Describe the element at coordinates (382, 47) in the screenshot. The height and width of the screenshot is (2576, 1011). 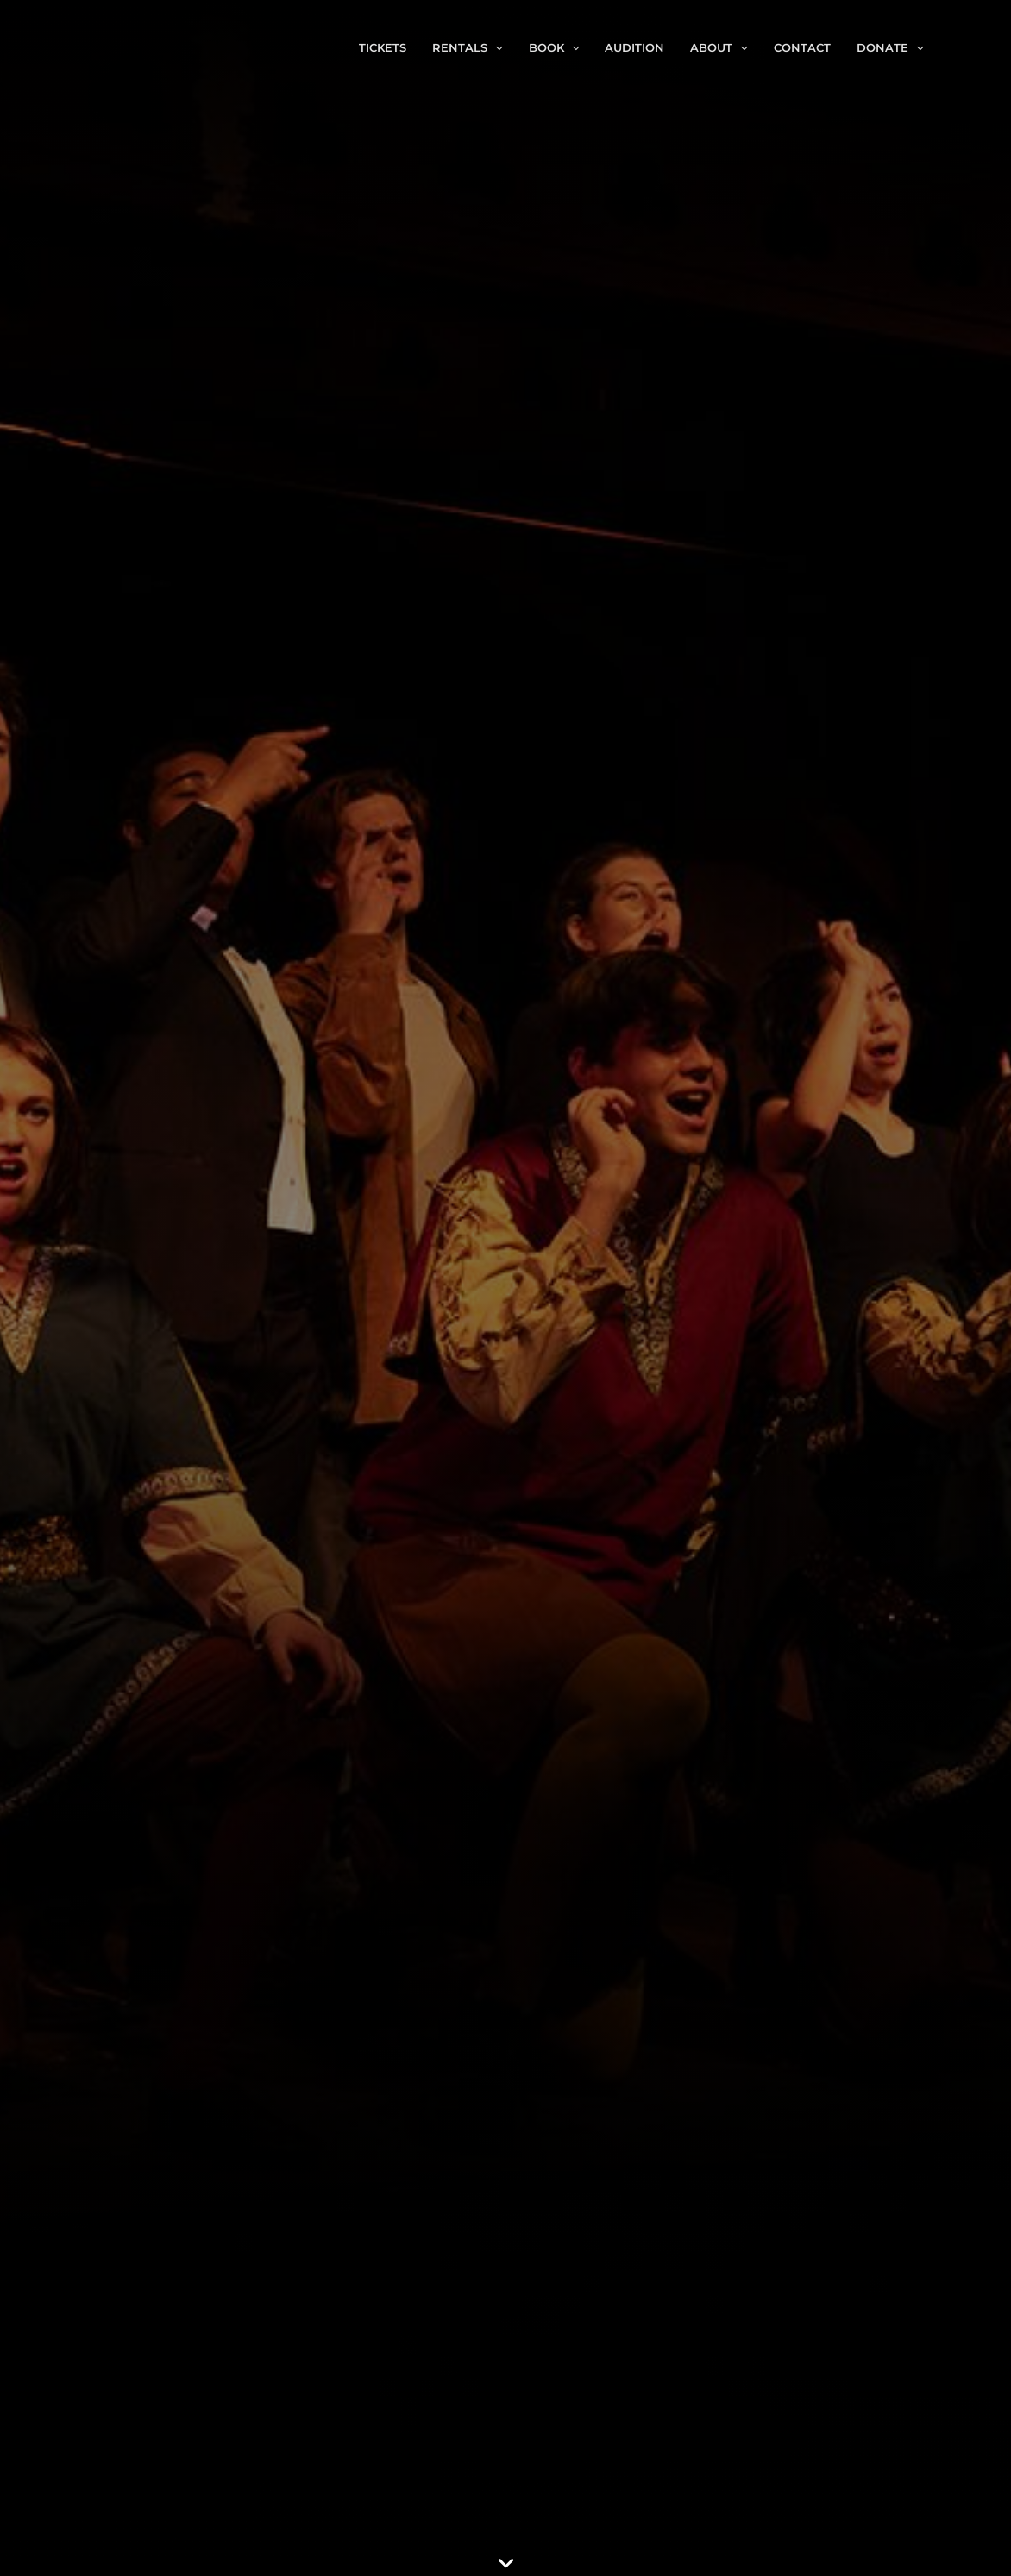
I see `Tickets` at that location.